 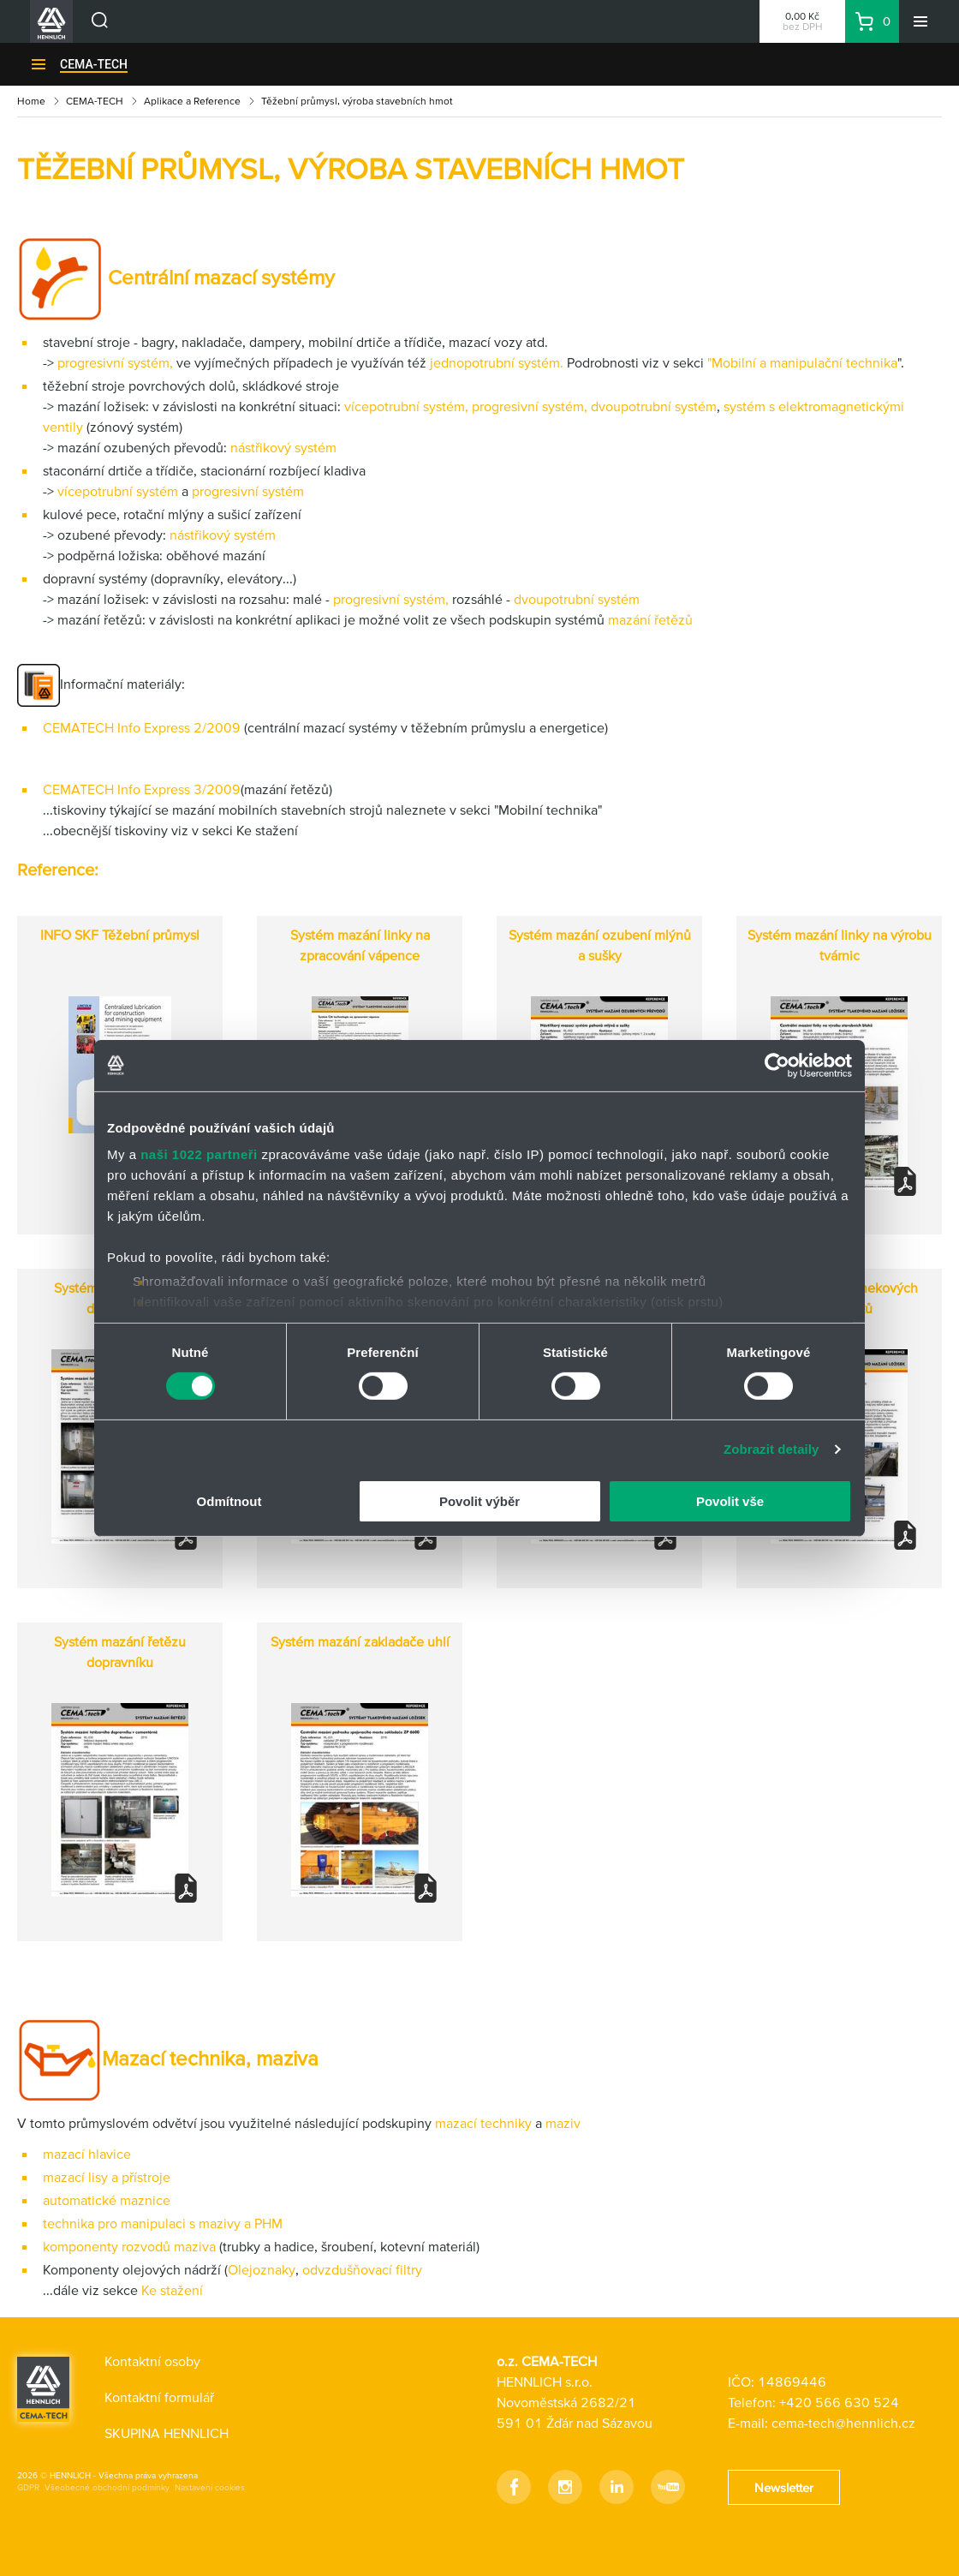 What do you see at coordinates (650, 619) in the screenshot?
I see `mazání řetězů` at bounding box center [650, 619].